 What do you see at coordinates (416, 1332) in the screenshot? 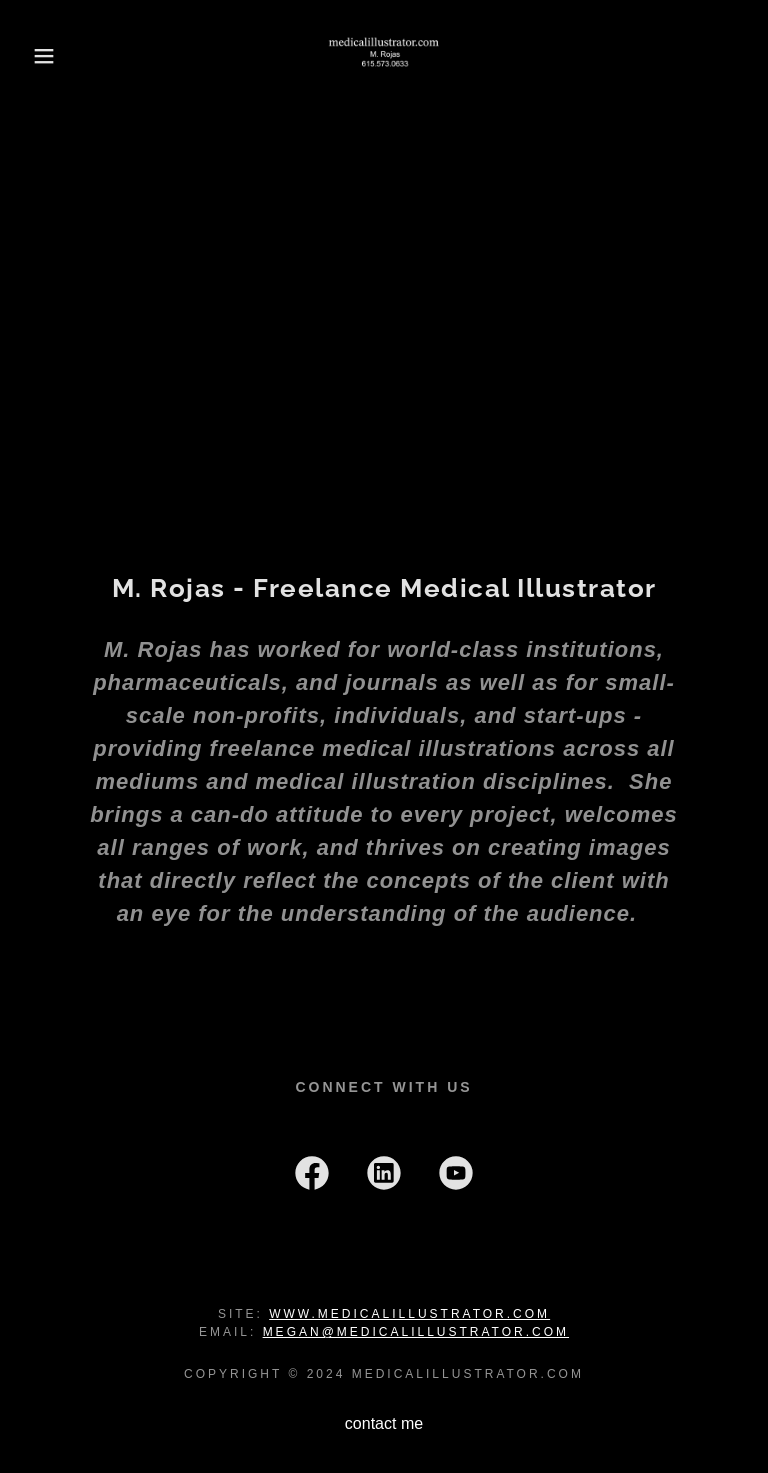
I see `megan@medicalillustrator.com` at bounding box center [416, 1332].